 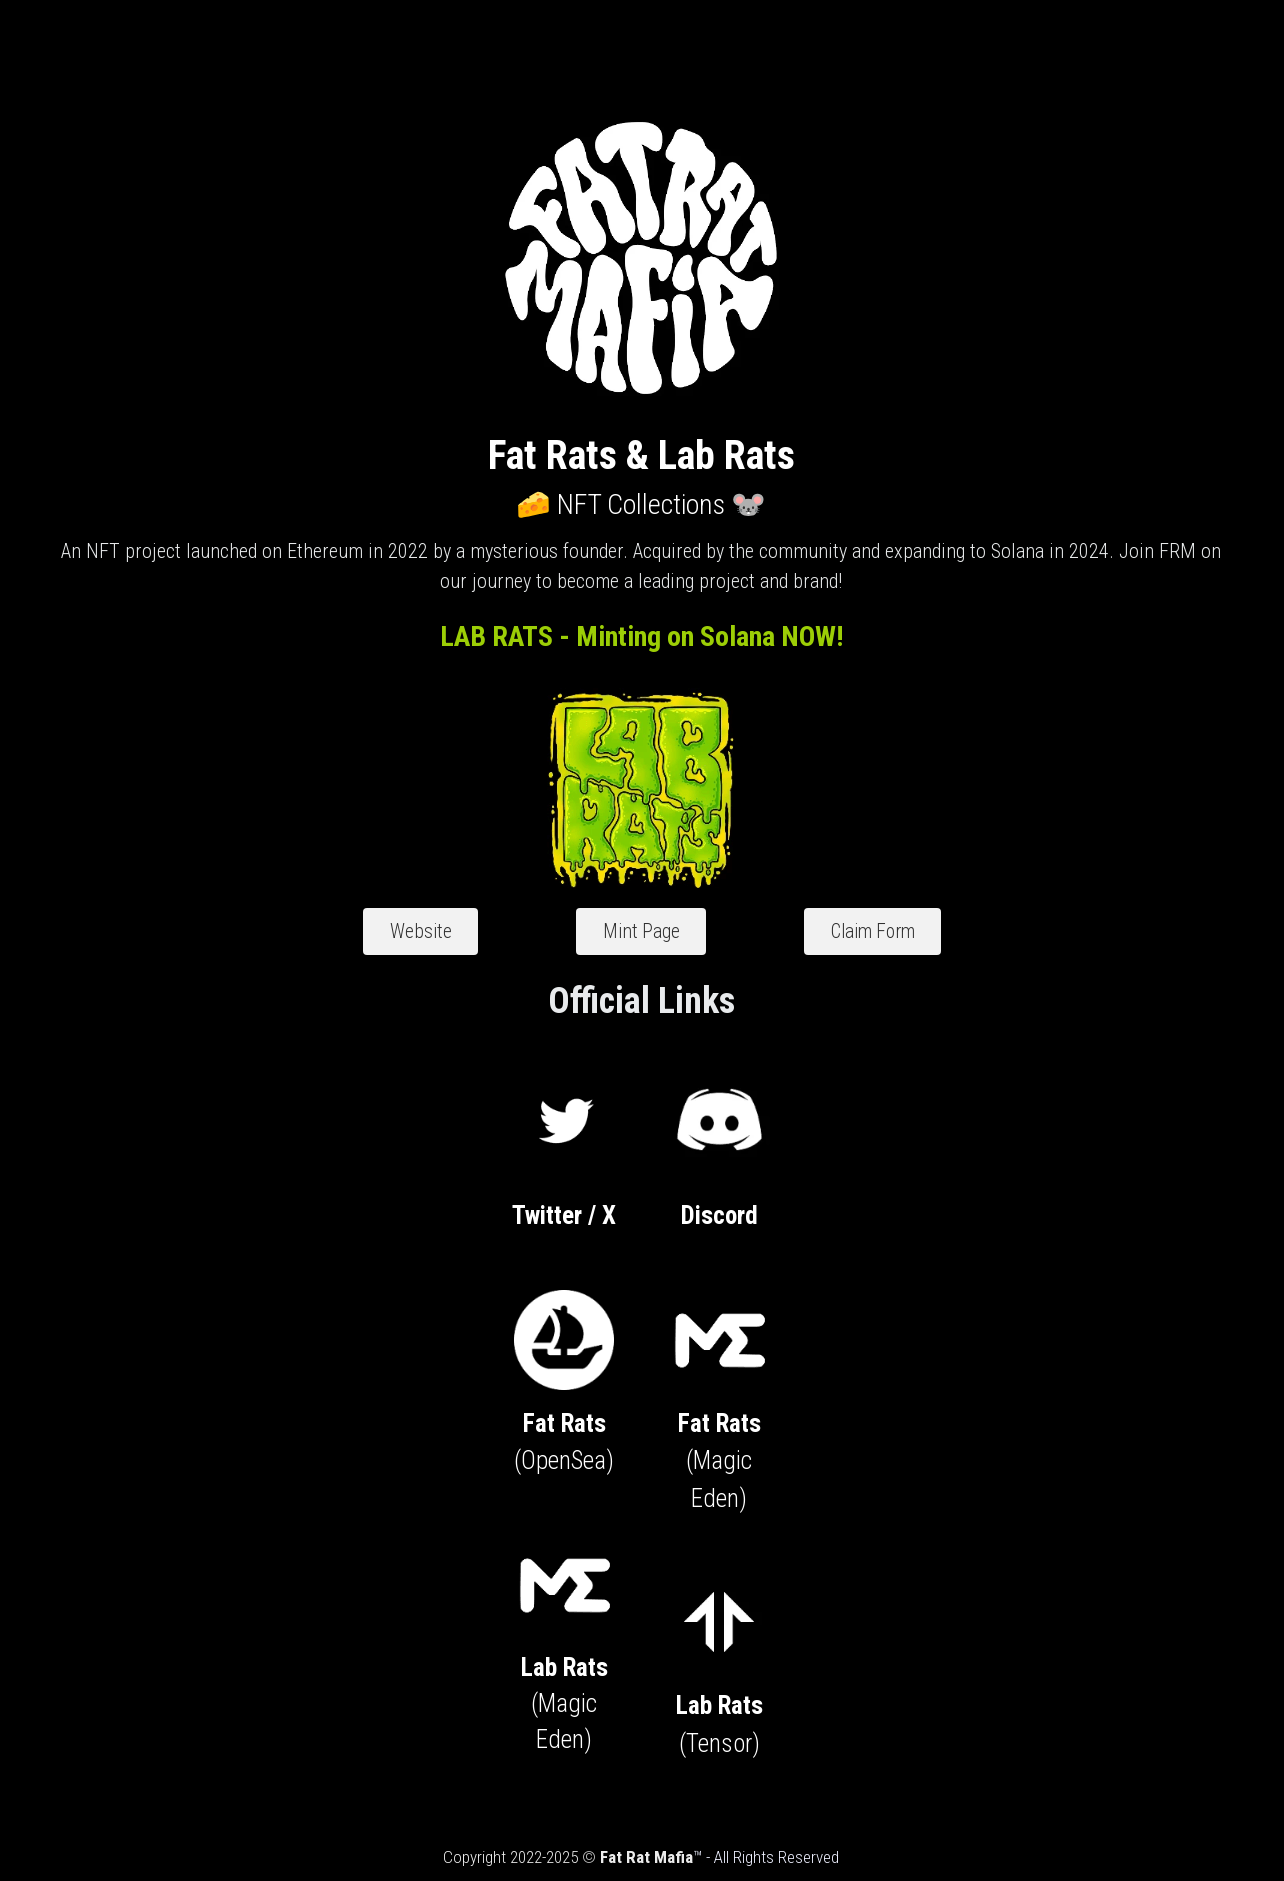 I want to click on Mint Page, so click(x=641, y=927).